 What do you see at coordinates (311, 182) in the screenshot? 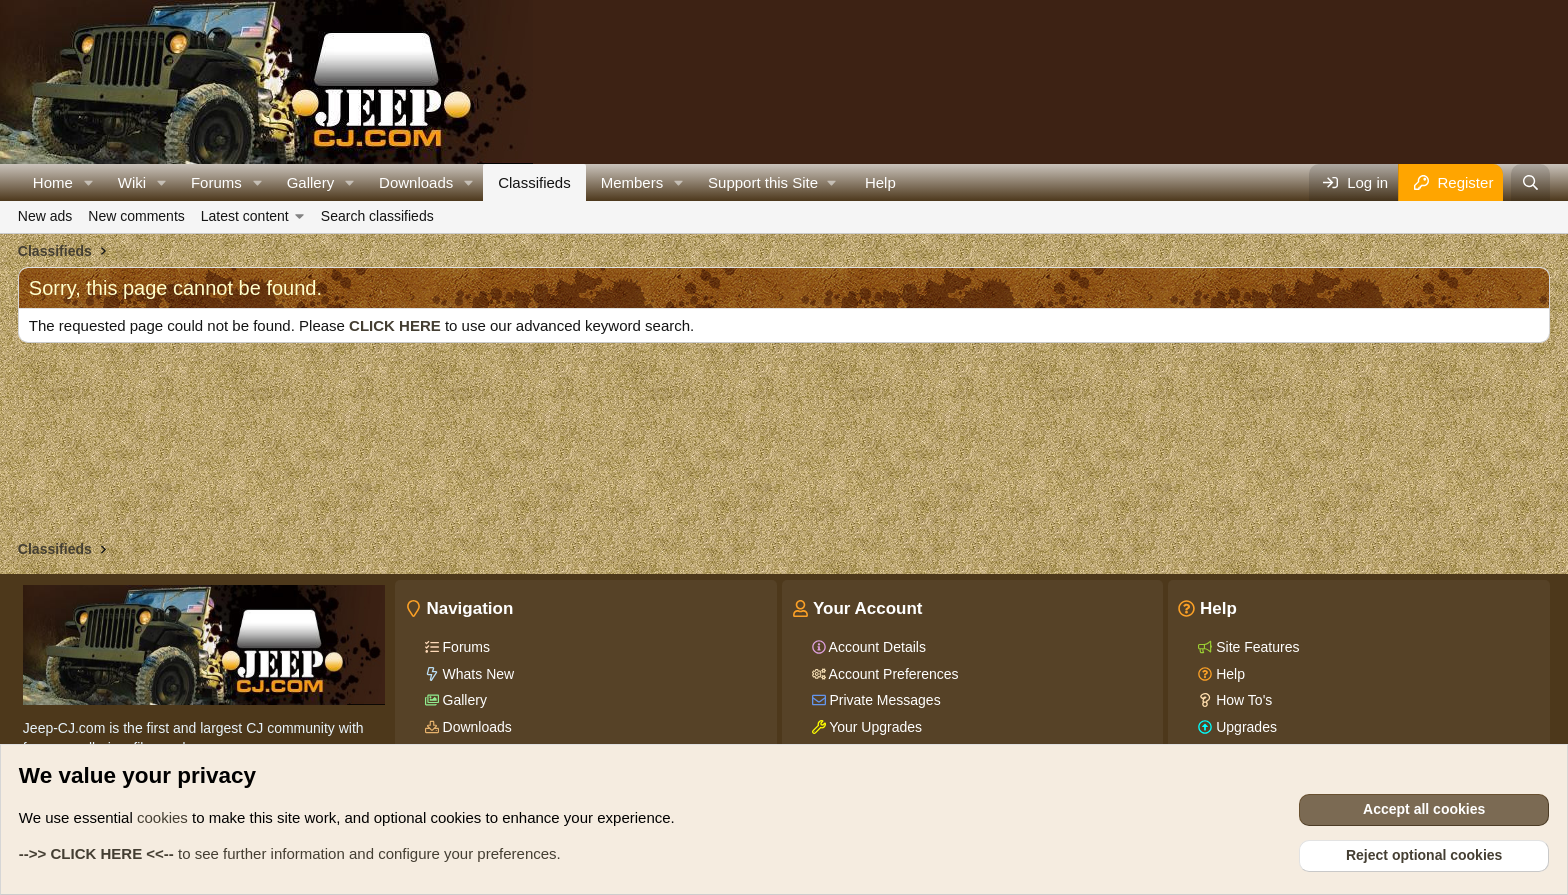
I see `Gallery` at bounding box center [311, 182].